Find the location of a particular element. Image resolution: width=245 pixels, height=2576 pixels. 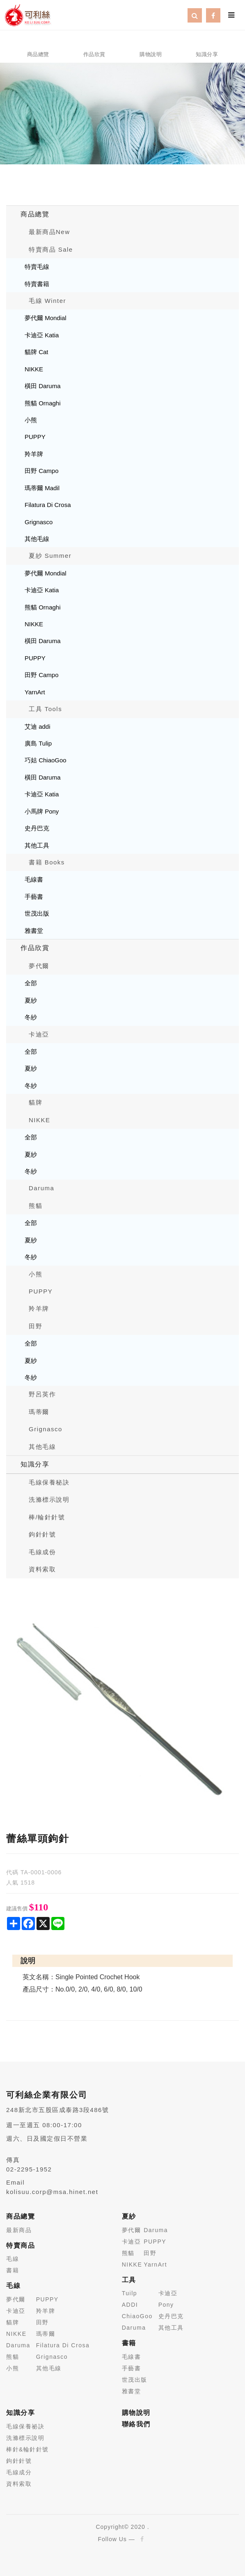

瑪蒂爾 is located at coordinates (39, 1411).